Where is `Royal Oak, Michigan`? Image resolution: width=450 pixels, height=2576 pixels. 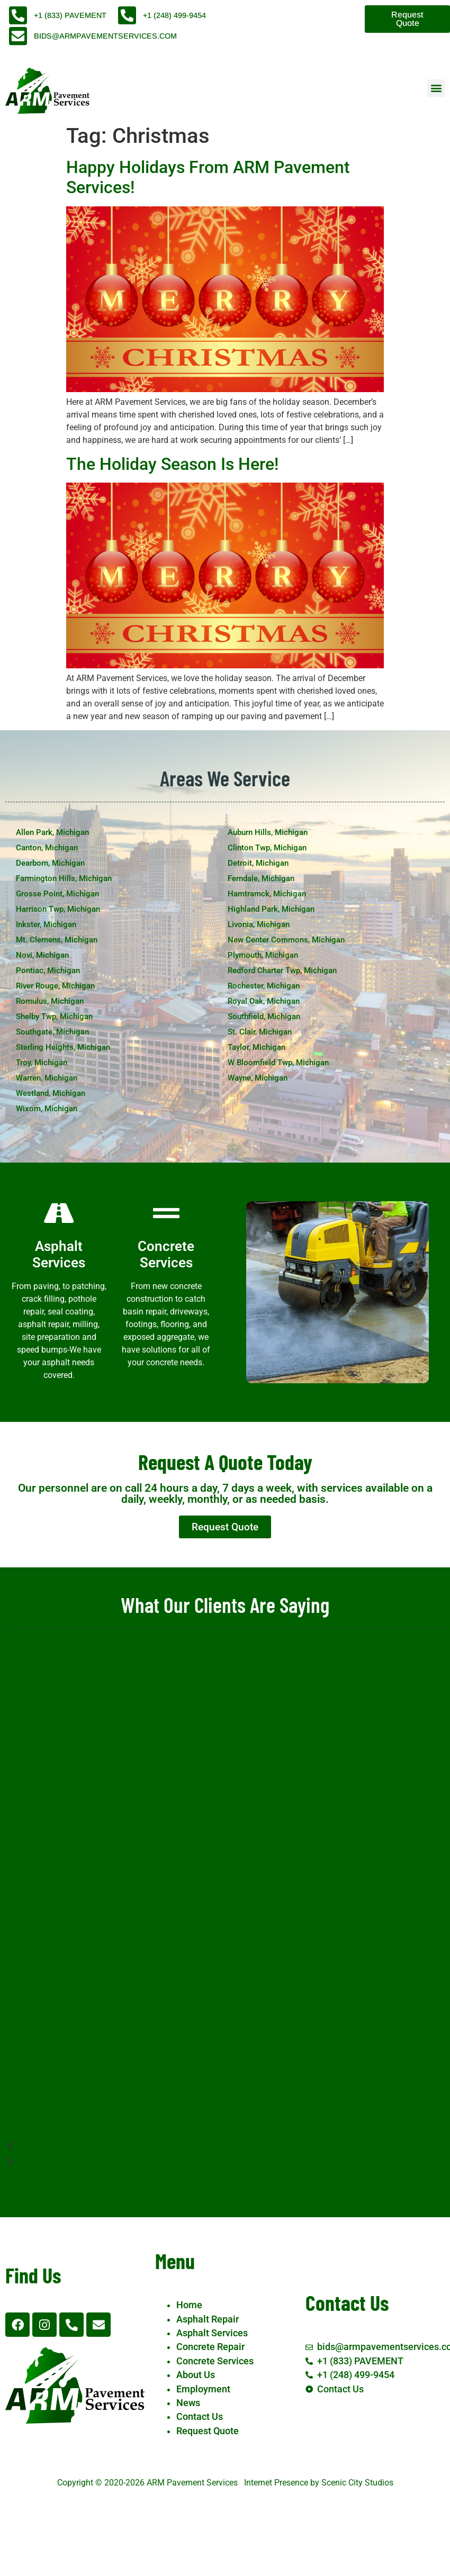
Royal Oak, Michigan is located at coordinates (264, 1001).